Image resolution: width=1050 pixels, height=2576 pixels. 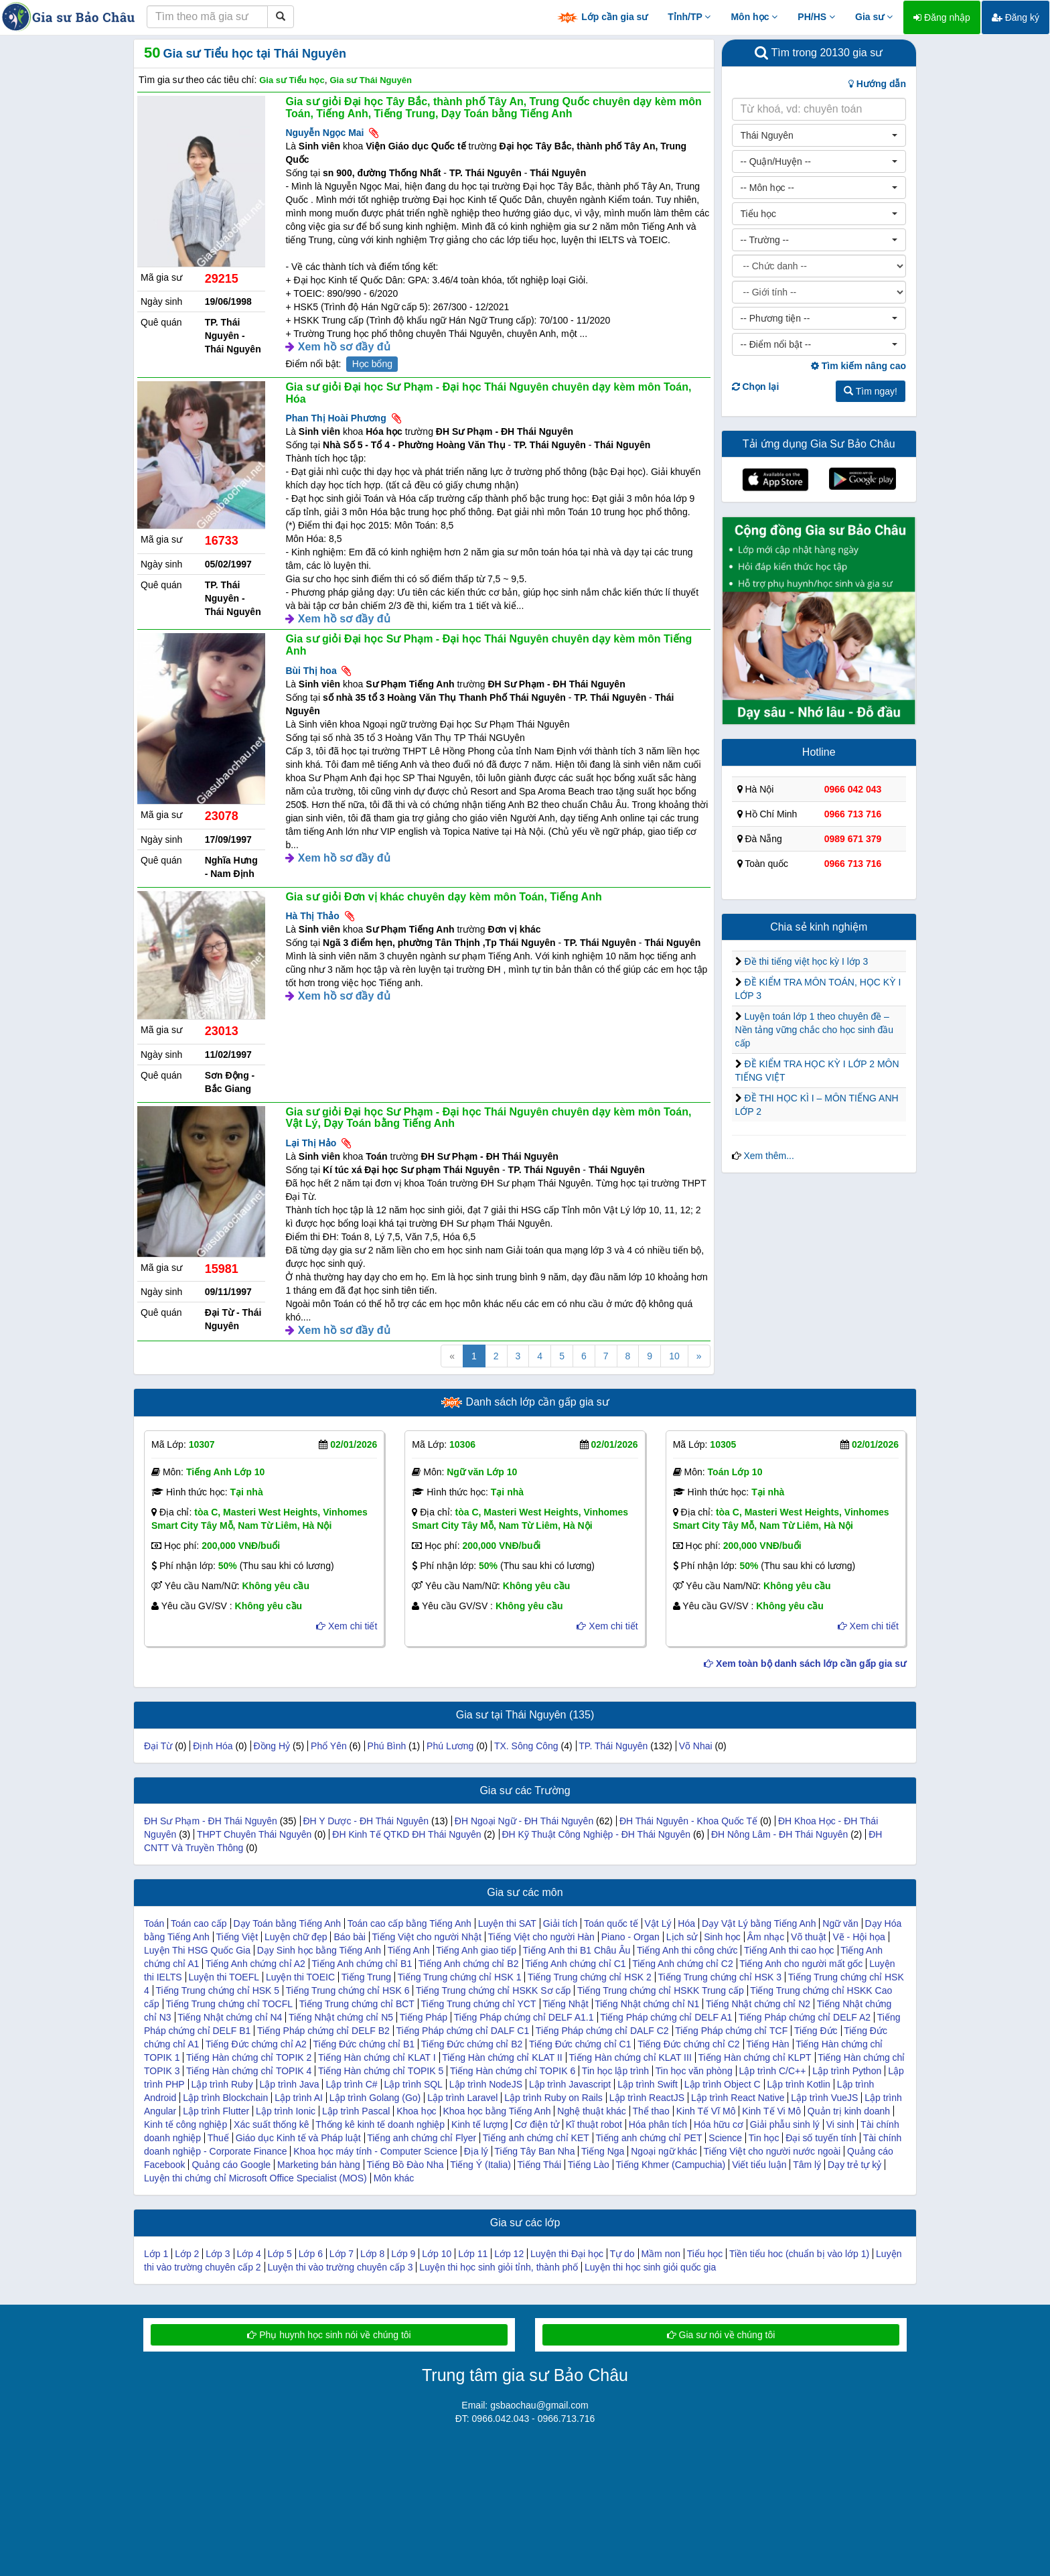 What do you see at coordinates (722, 1936) in the screenshot?
I see `Sinh học` at bounding box center [722, 1936].